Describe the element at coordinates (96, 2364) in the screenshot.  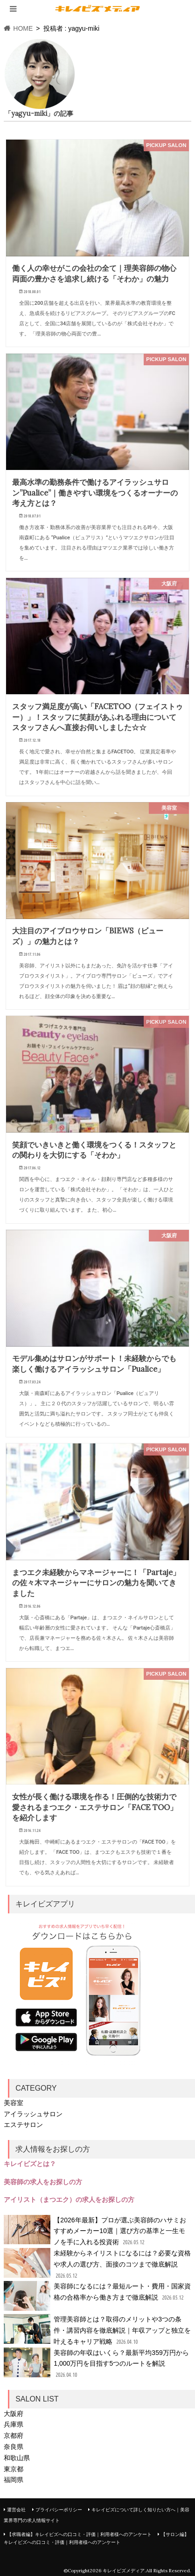
I see `美容師の年収はいくら？最新平均359万円から1,000万円を目指す5つのルートを解説` at that location.